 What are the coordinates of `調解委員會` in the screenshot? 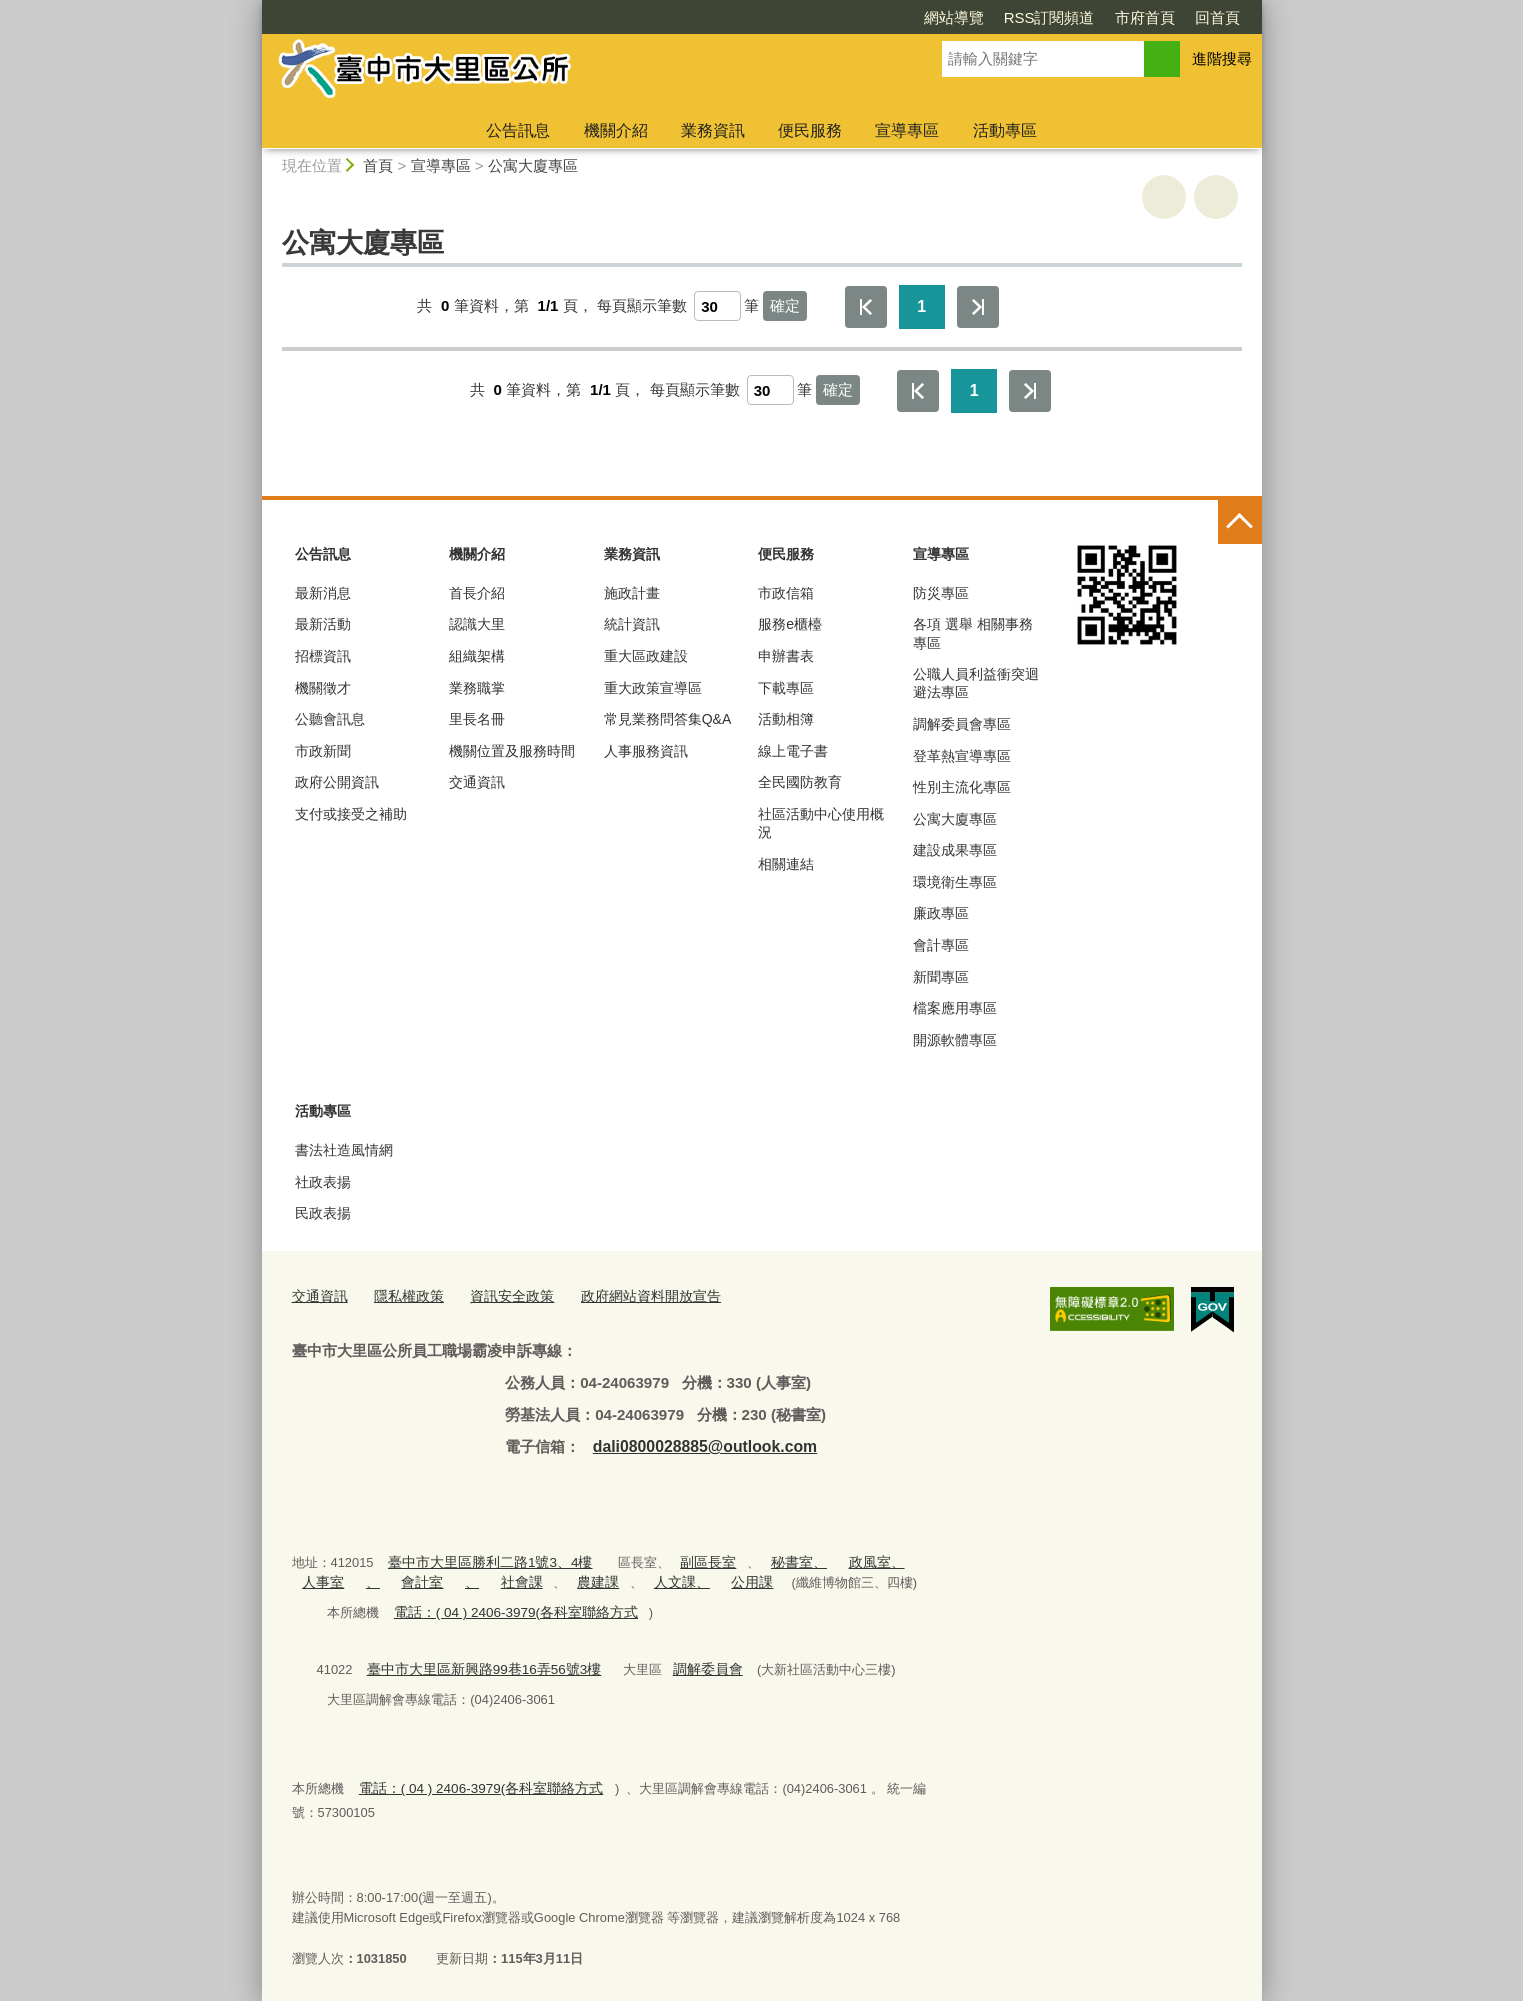 It's located at (688, 1664).